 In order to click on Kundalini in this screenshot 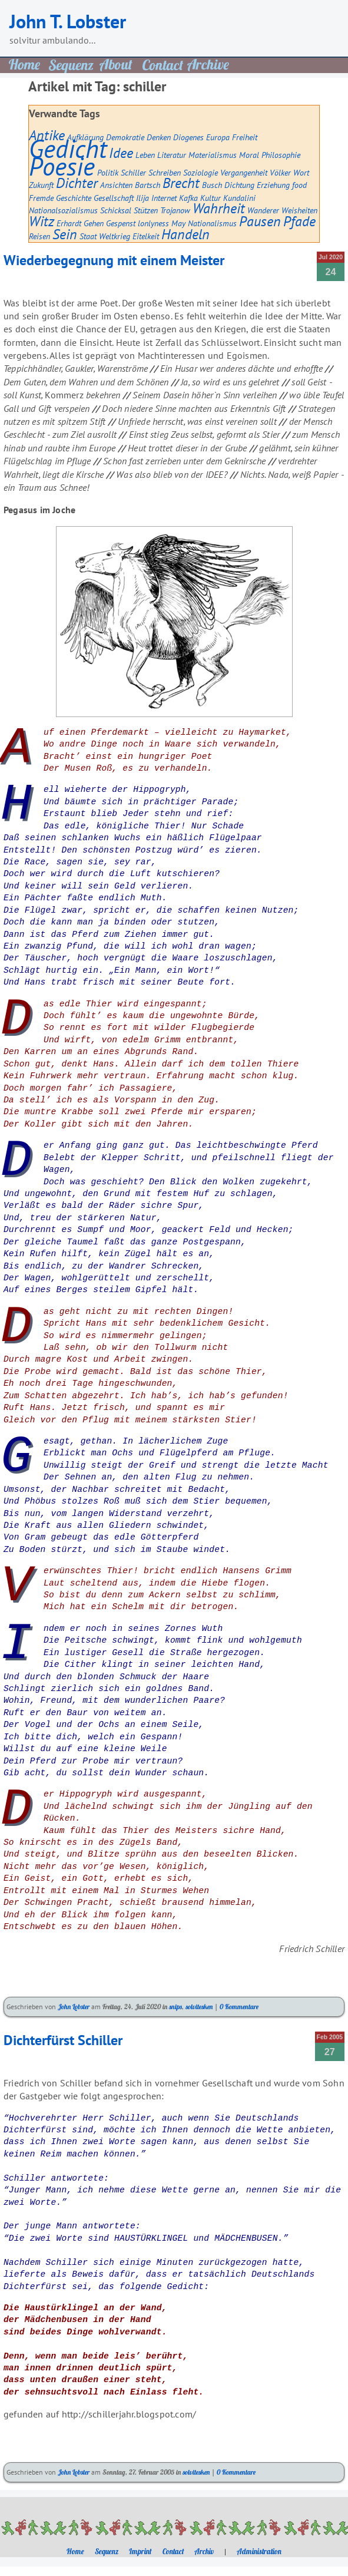, I will do `click(239, 197)`.